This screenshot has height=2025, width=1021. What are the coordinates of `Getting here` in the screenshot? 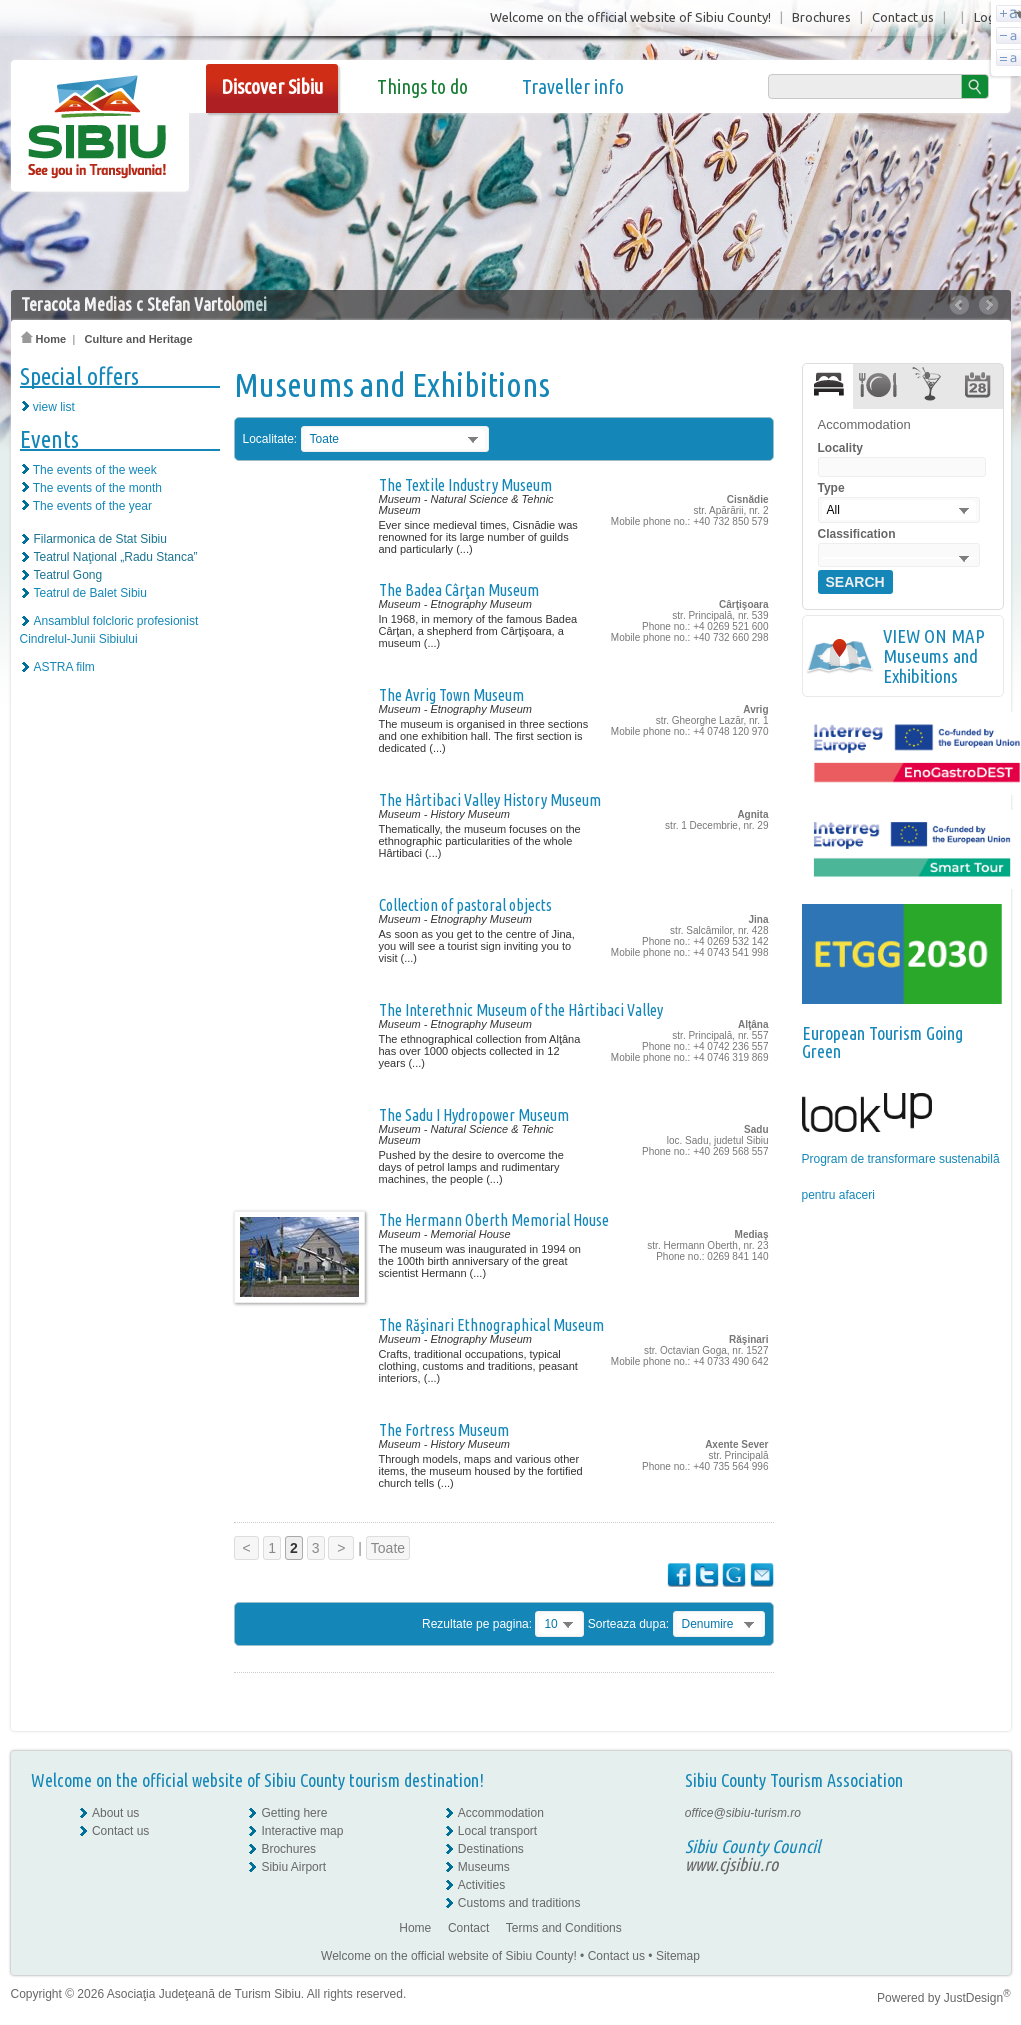 It's located at (294, 1813).